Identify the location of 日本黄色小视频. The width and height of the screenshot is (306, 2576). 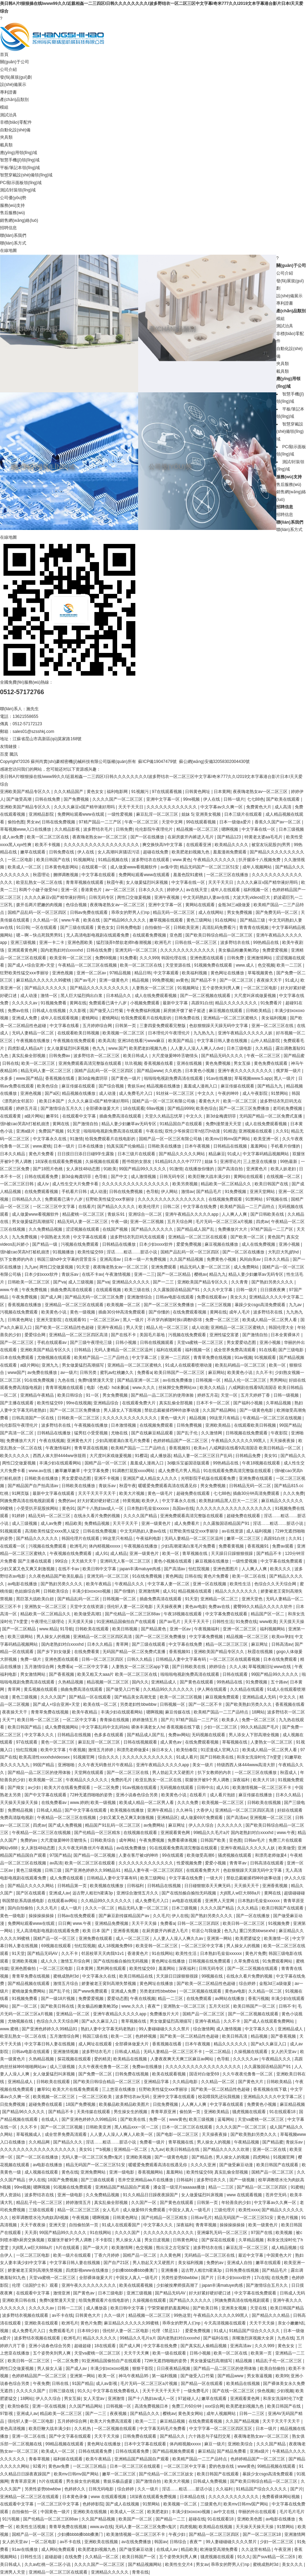
(200, 1070).